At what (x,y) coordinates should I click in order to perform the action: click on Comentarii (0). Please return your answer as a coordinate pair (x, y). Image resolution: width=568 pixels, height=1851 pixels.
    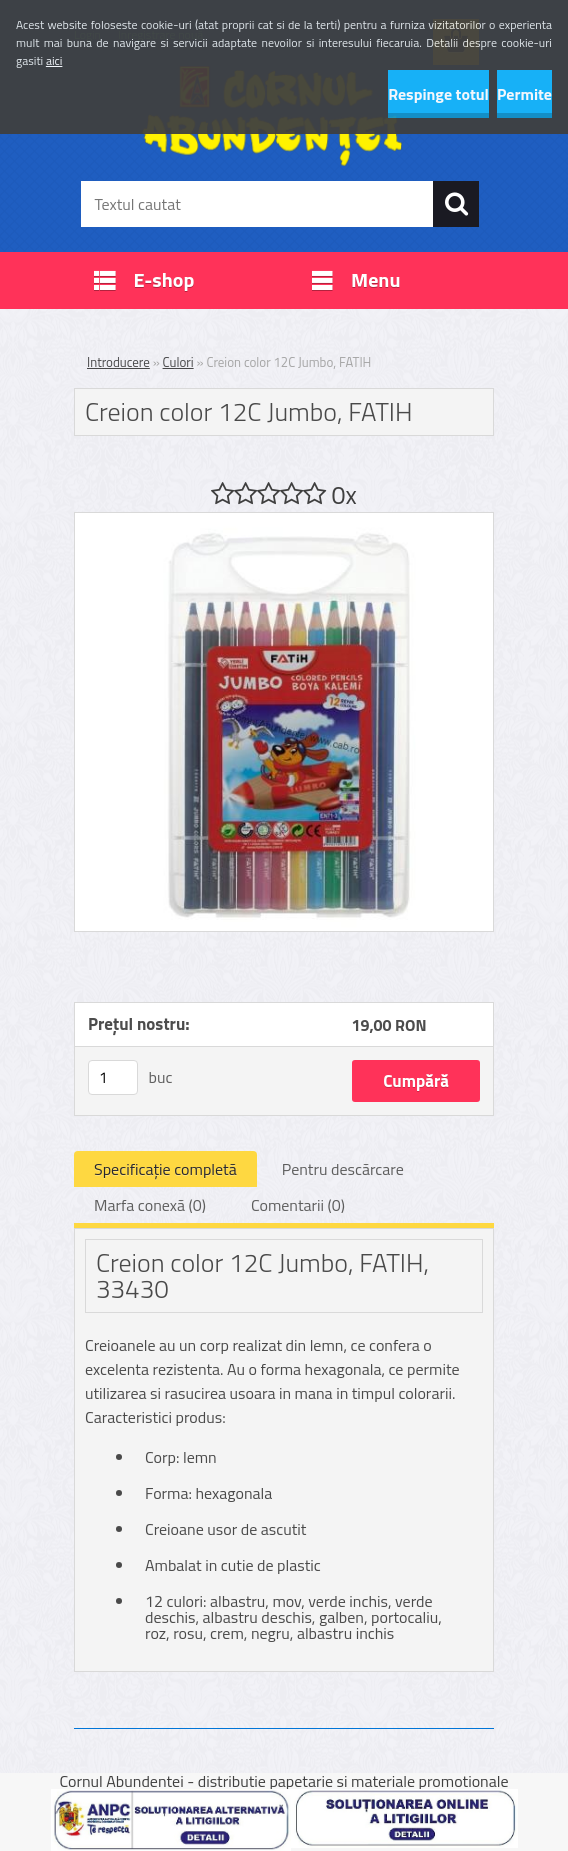
    Looking at the image, I should click on (298, 1205).